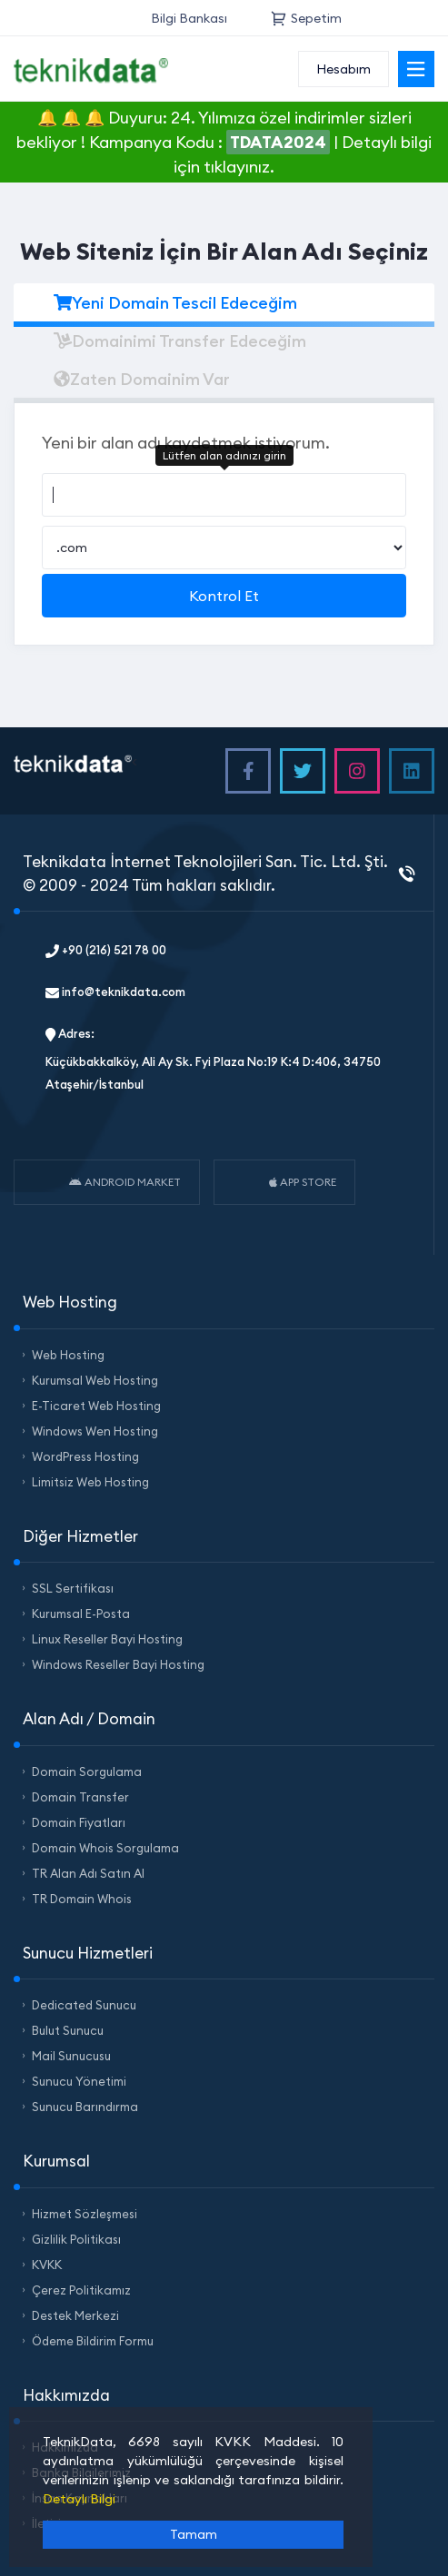  What do you see at coordinates (87, 1771) in the screenshot?
I see `Domain Sorgulama` at bounding box center [87, 1771].